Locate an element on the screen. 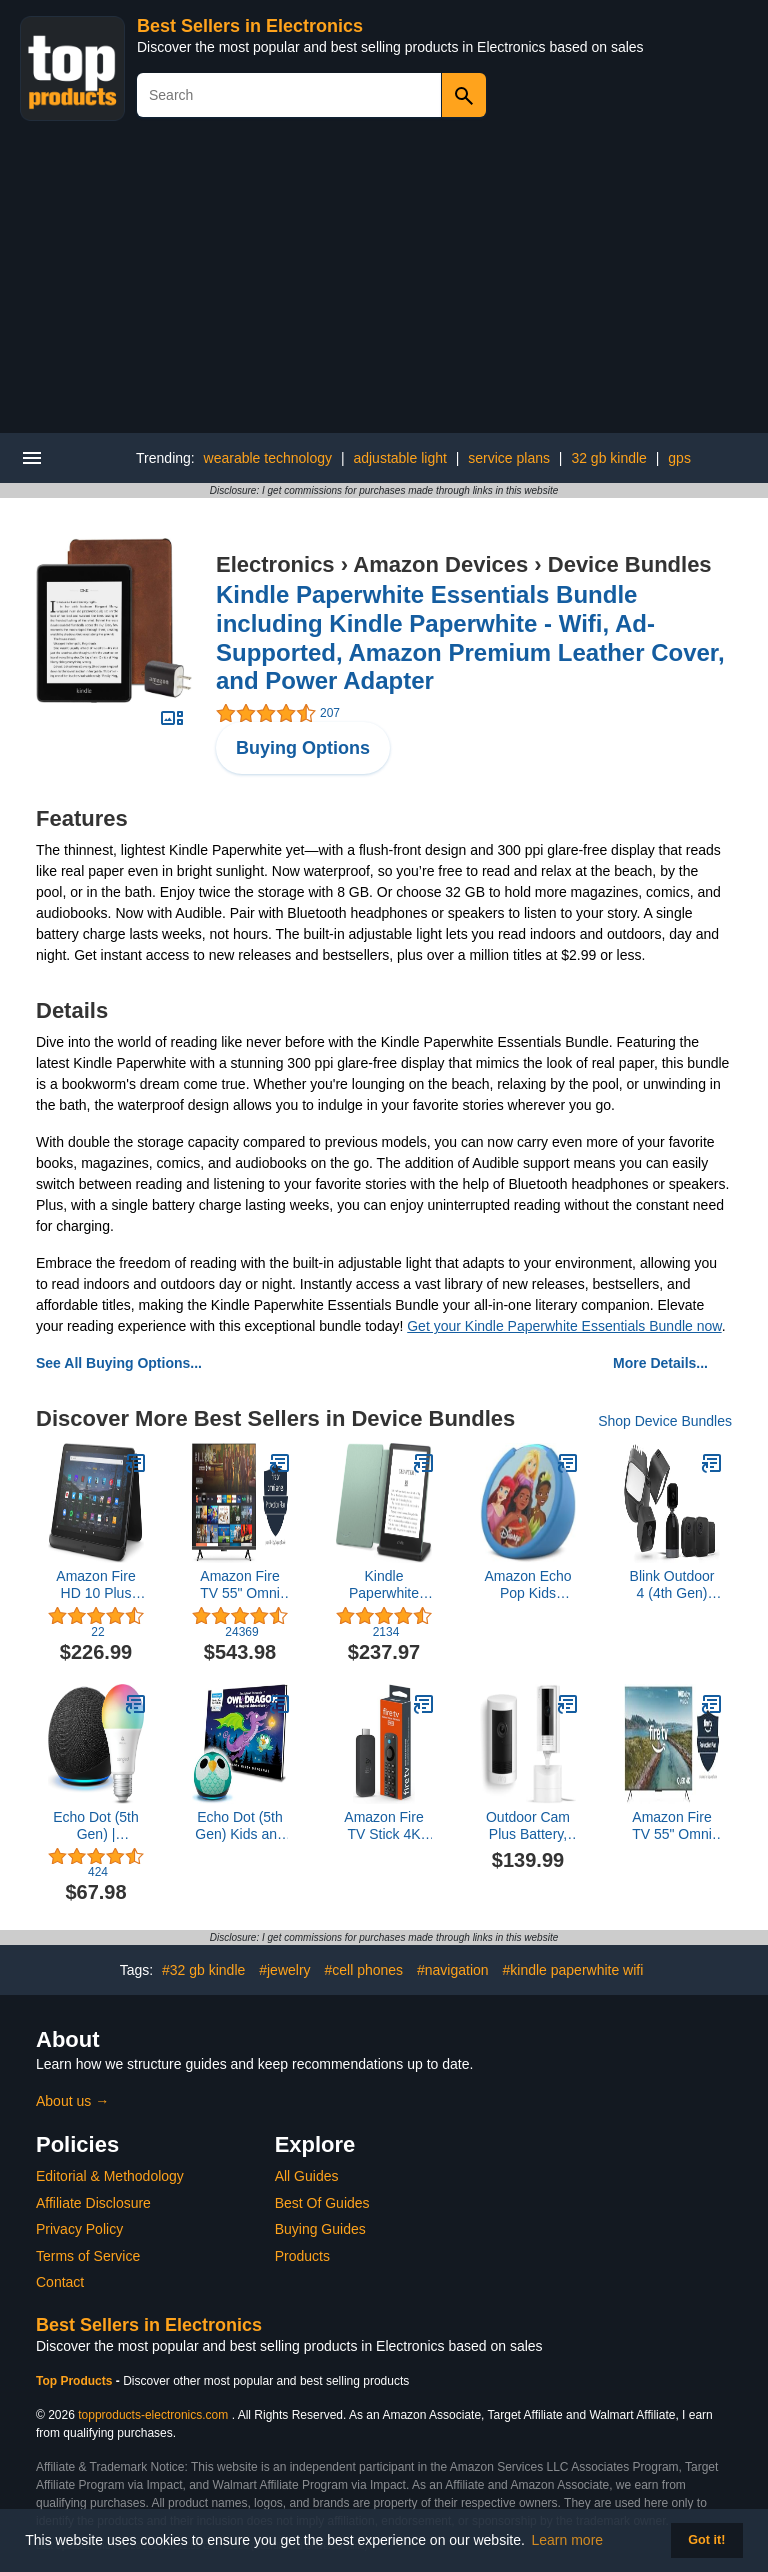 The width and height of the screenshot is (768, 2572). Affiliate Disclosure is located at coordinates (93, 2203).